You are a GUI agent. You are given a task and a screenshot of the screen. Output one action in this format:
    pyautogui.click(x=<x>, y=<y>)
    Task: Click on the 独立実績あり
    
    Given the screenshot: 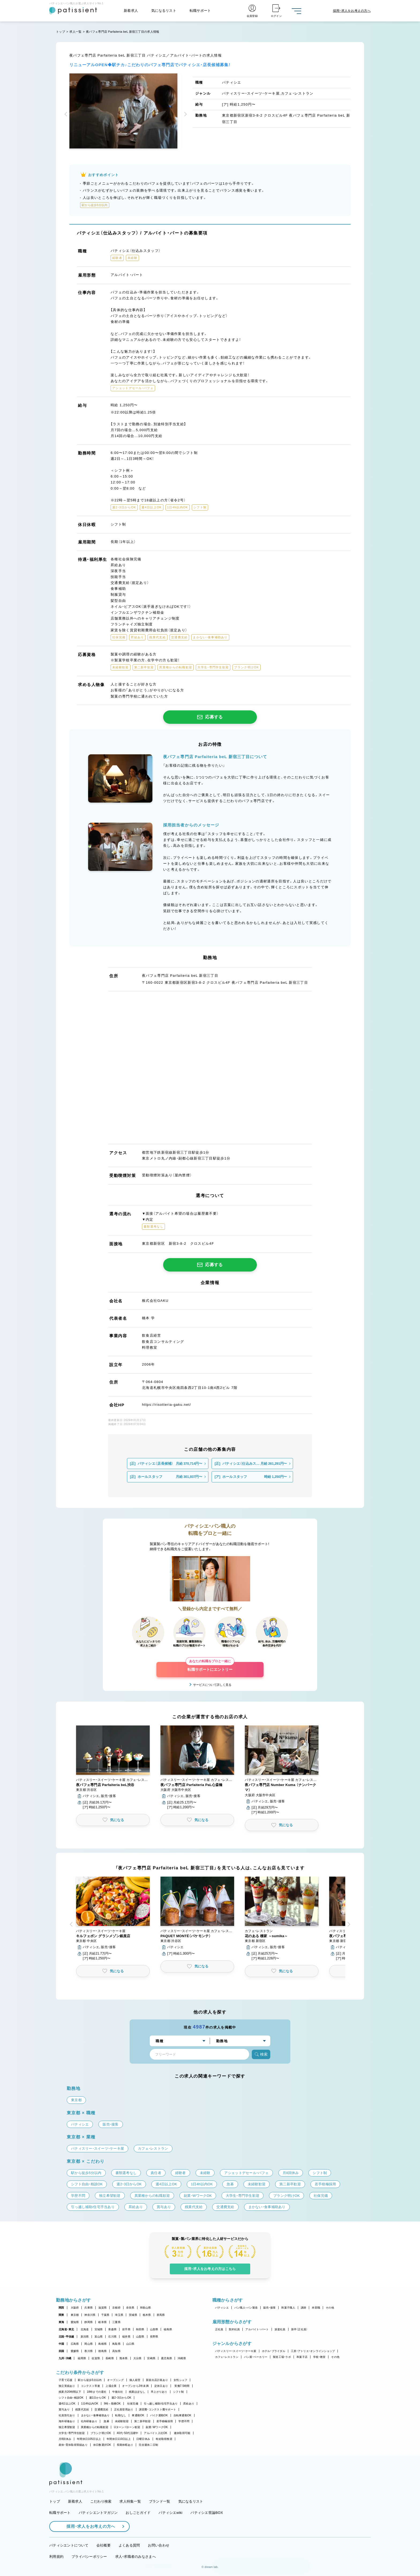 What is the action you would take?
    pyautogui.click(x=67, y=2385)
    